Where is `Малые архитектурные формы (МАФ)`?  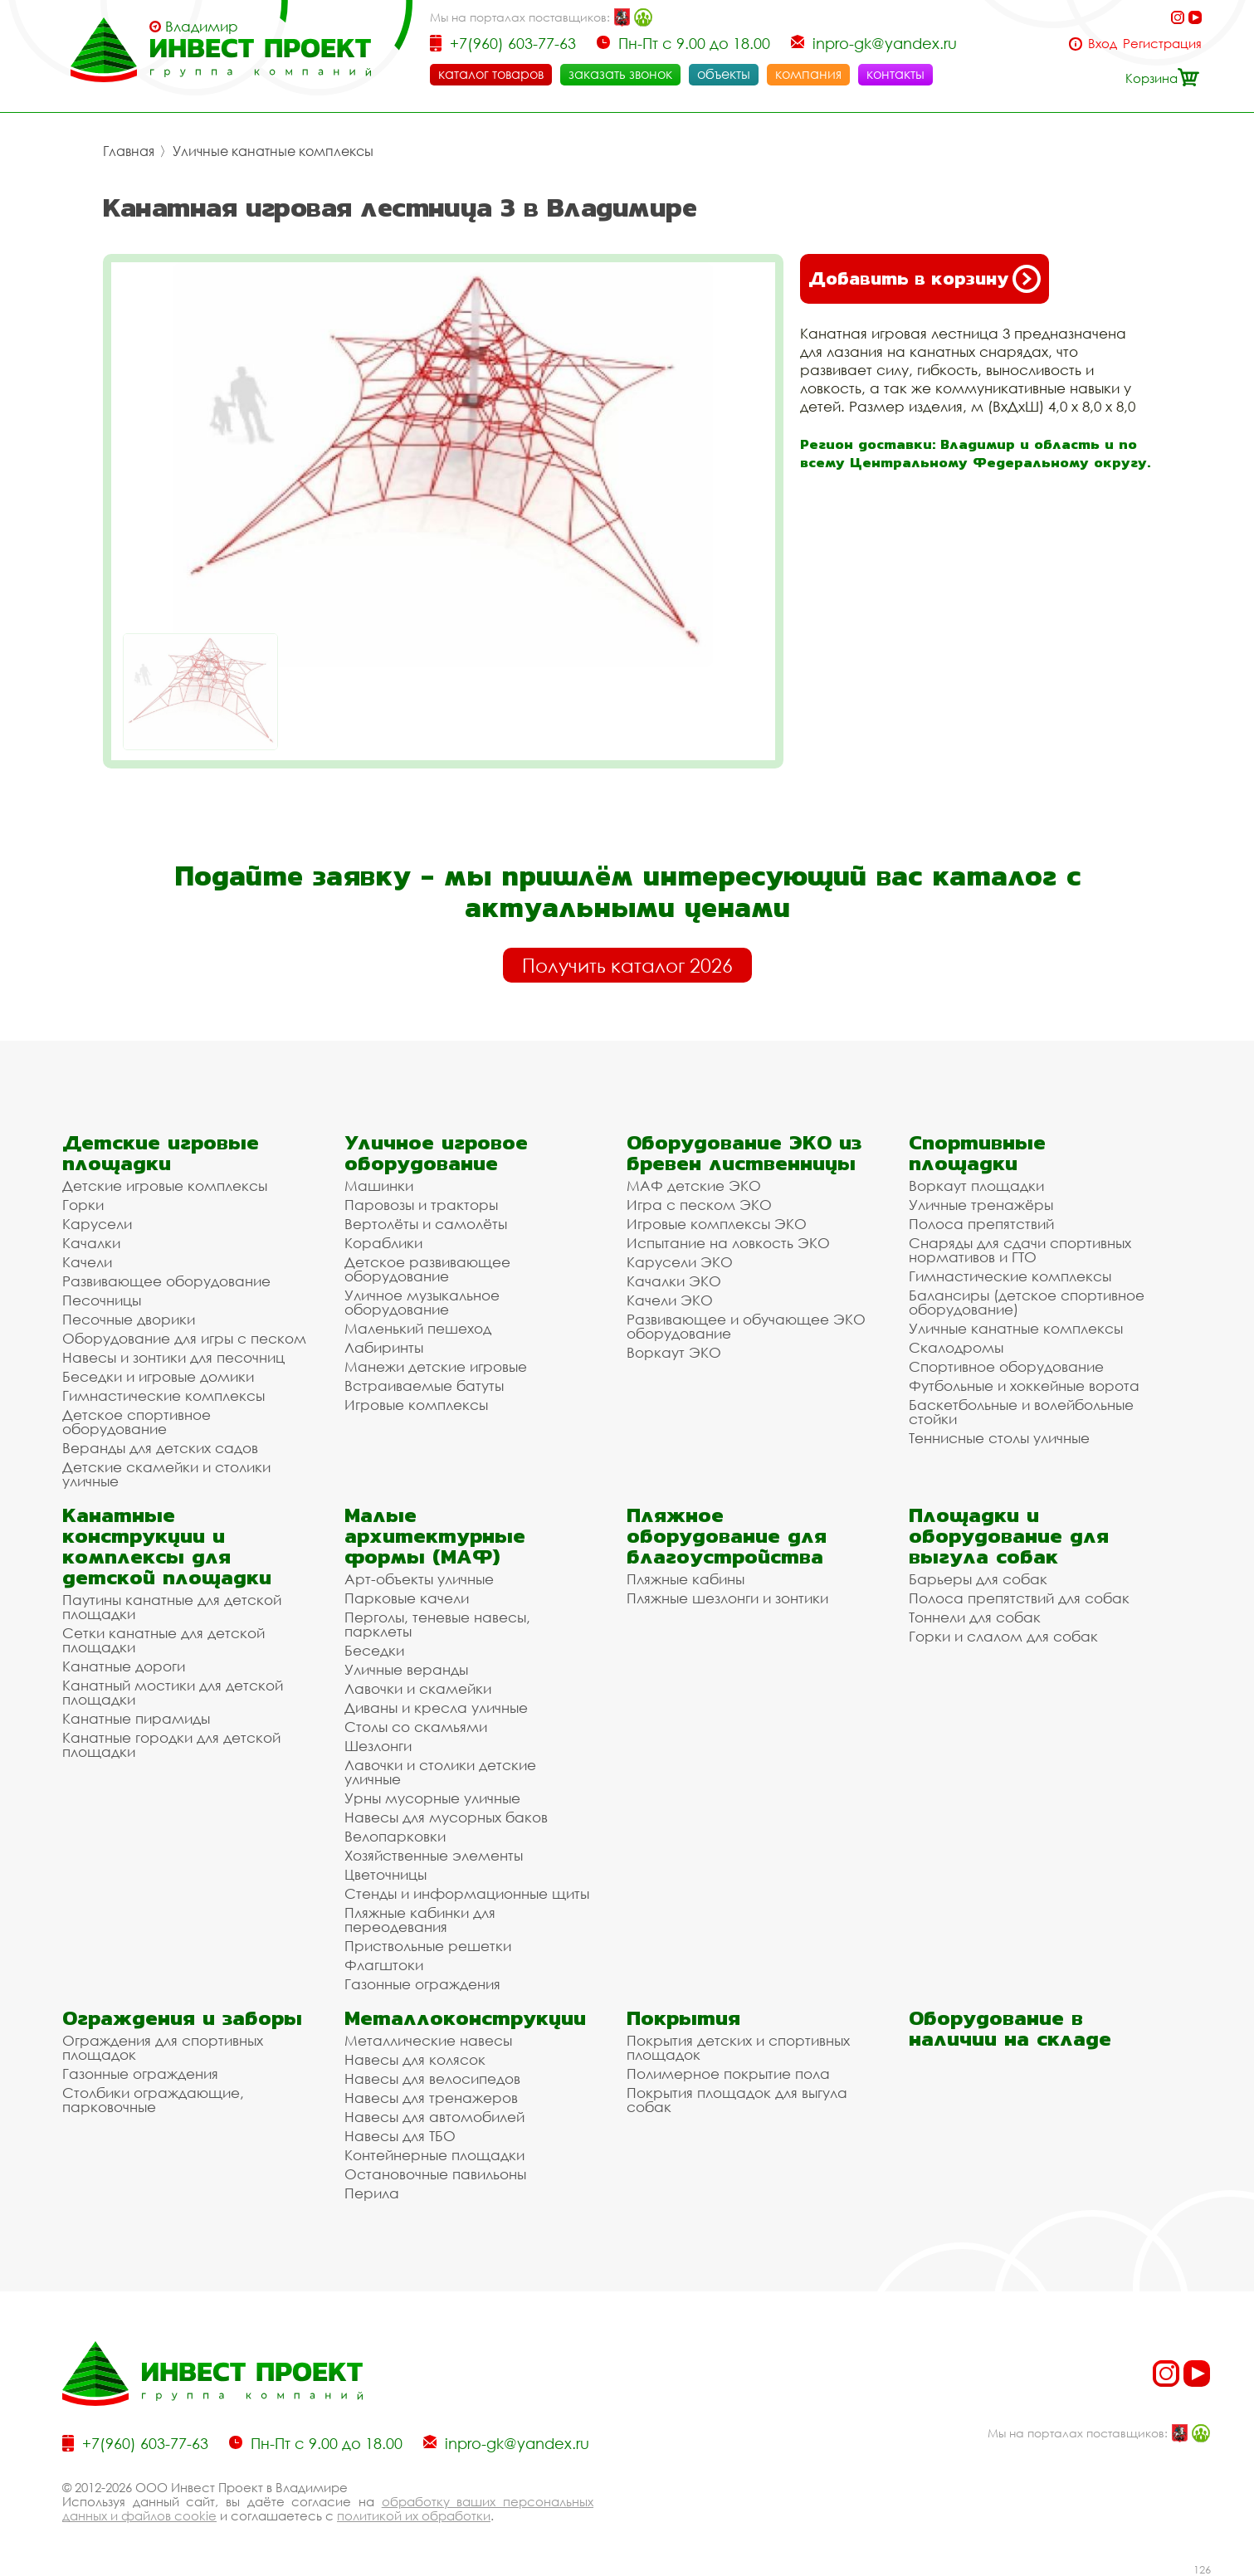 Малые архитектурные формы (МАФ) is located at coordinates (434, 1536).